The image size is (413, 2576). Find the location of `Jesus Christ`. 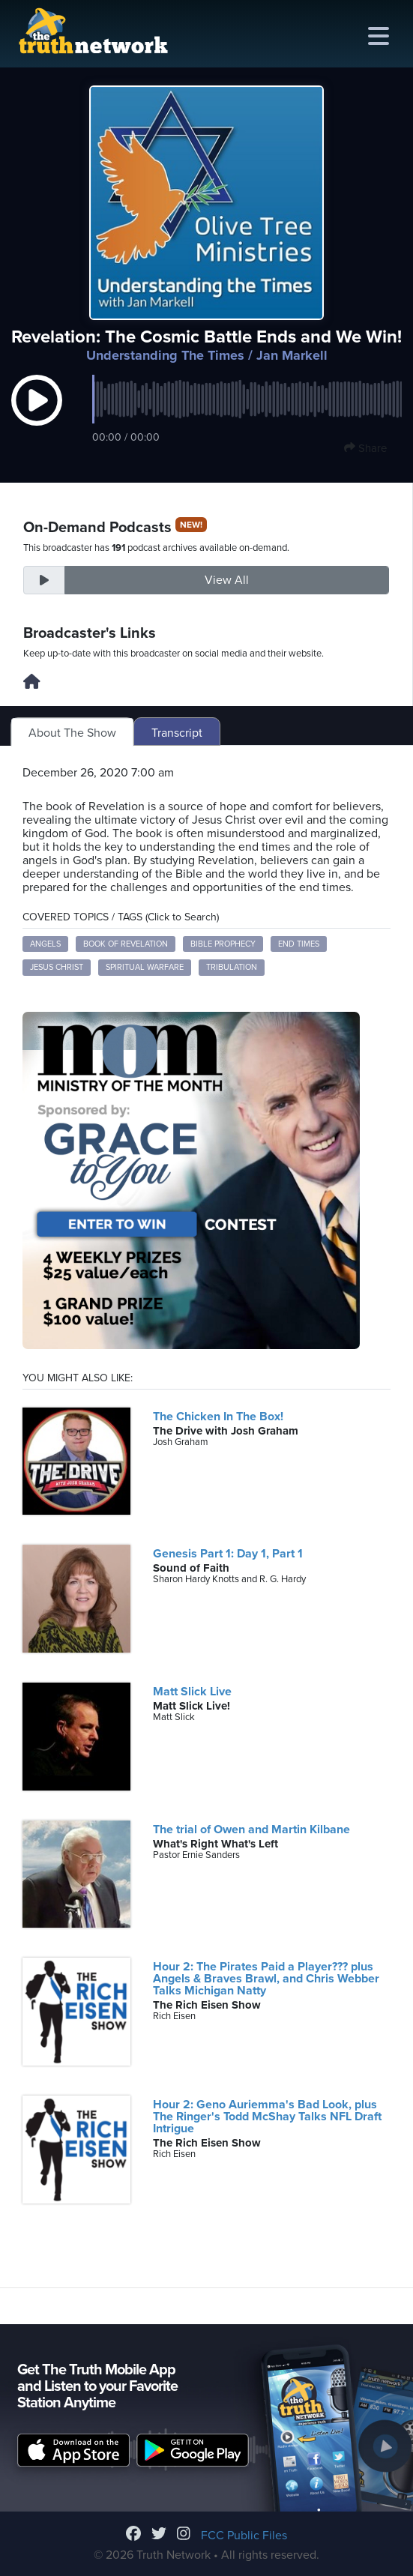

Jesus Christ is located at coordinates (56, 967).